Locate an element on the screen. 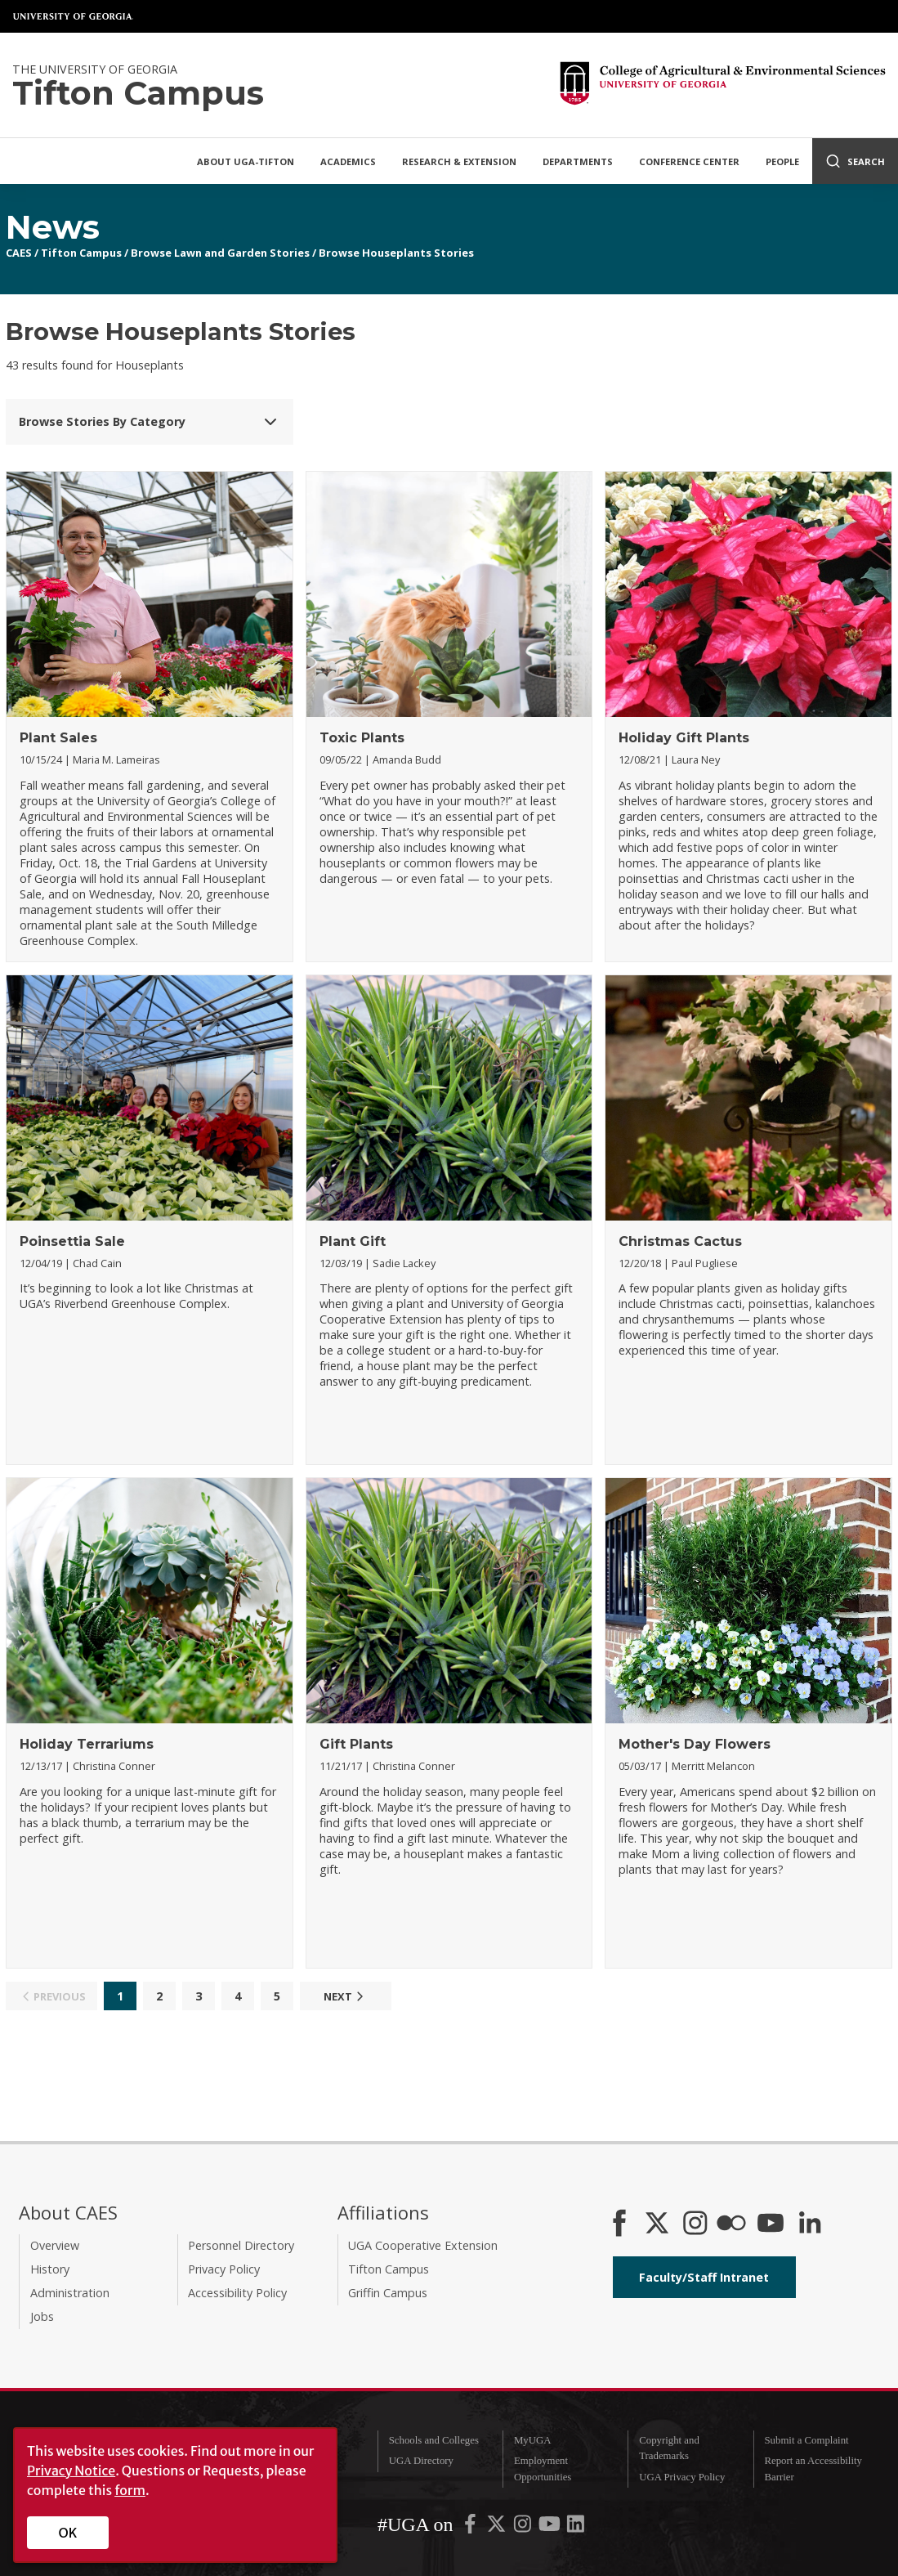 The image size is (898, 2576). Employment Opportunities is located at coordinates (542, 2468).